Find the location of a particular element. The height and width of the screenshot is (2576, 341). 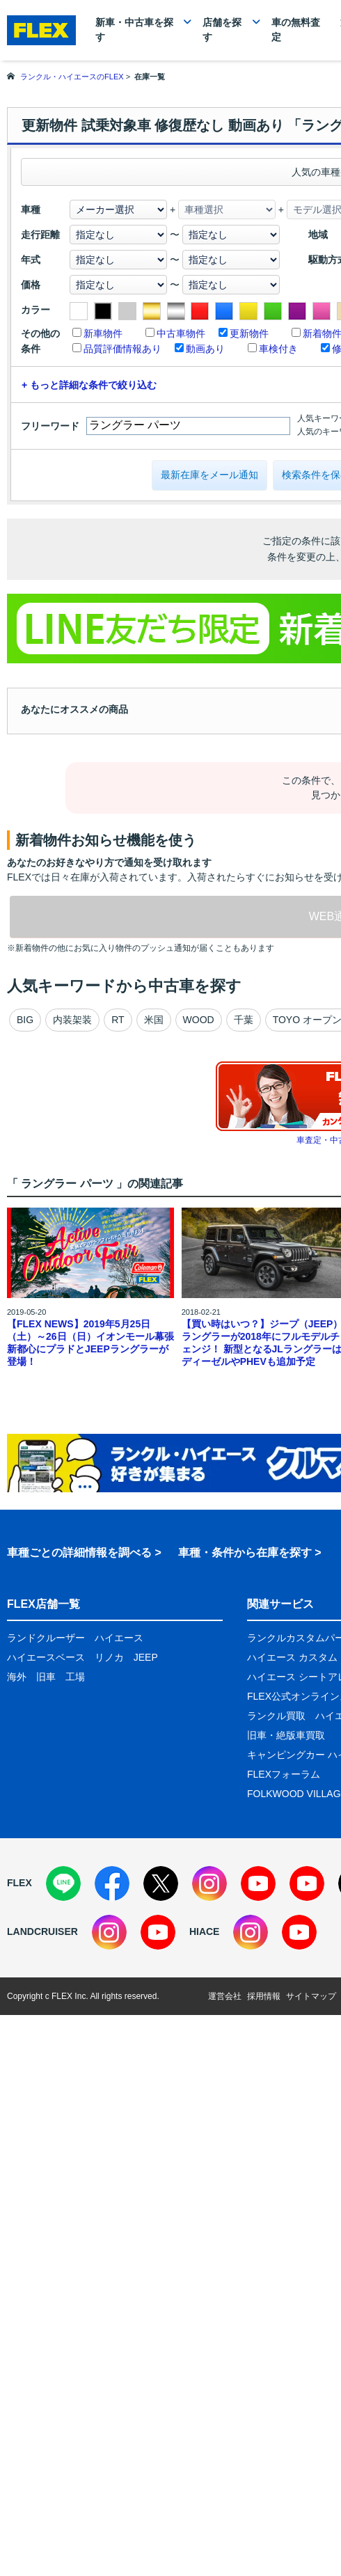

旧車・絶版車買取 is located at coordinates (286, 1735).